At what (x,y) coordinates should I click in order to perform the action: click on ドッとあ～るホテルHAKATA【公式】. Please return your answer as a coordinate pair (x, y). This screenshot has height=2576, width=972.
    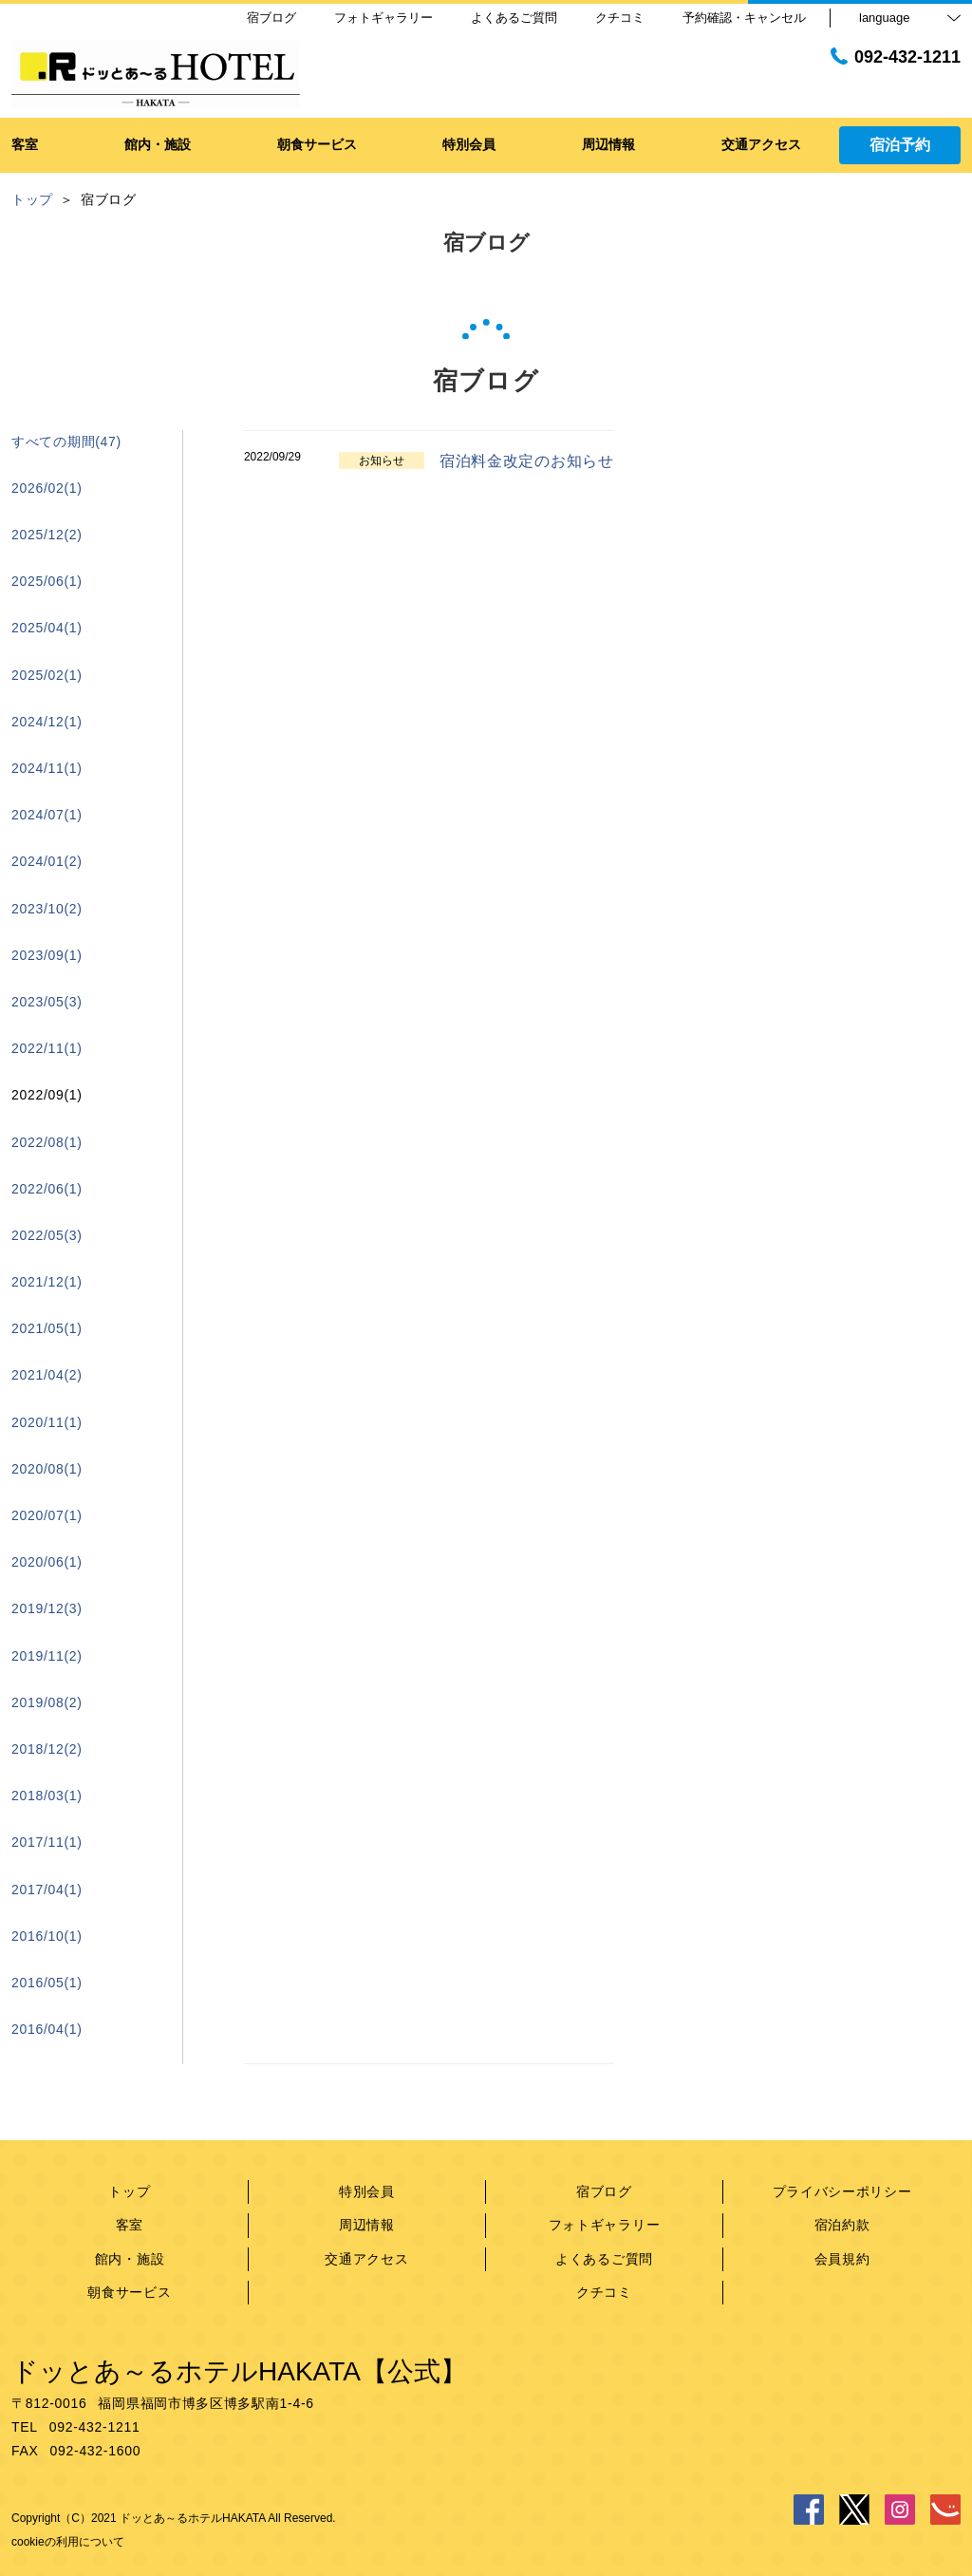
    Looking at the image, I should click on (239, 2371).